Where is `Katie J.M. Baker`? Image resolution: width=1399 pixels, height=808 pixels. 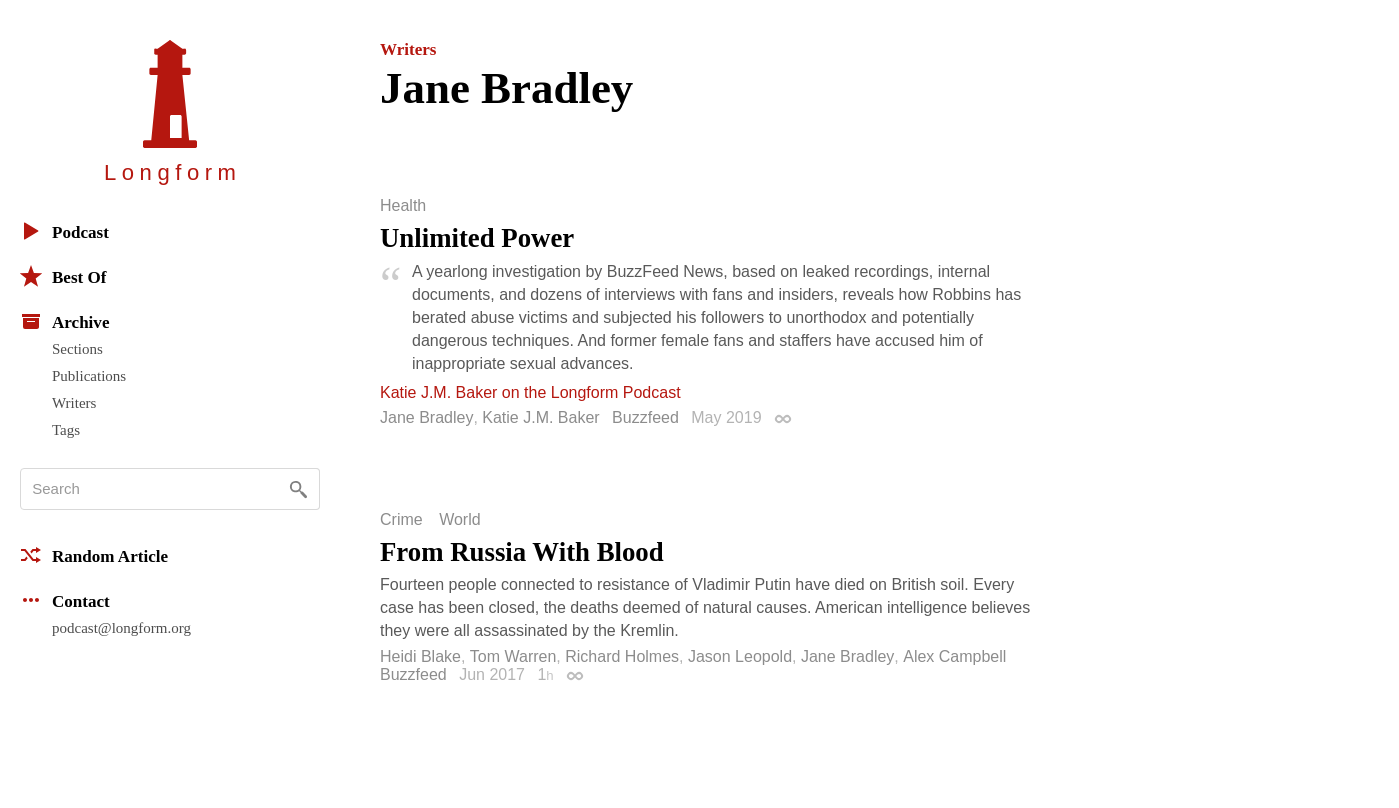
Katie J.M. Baker is located at coordinates (540, 417).